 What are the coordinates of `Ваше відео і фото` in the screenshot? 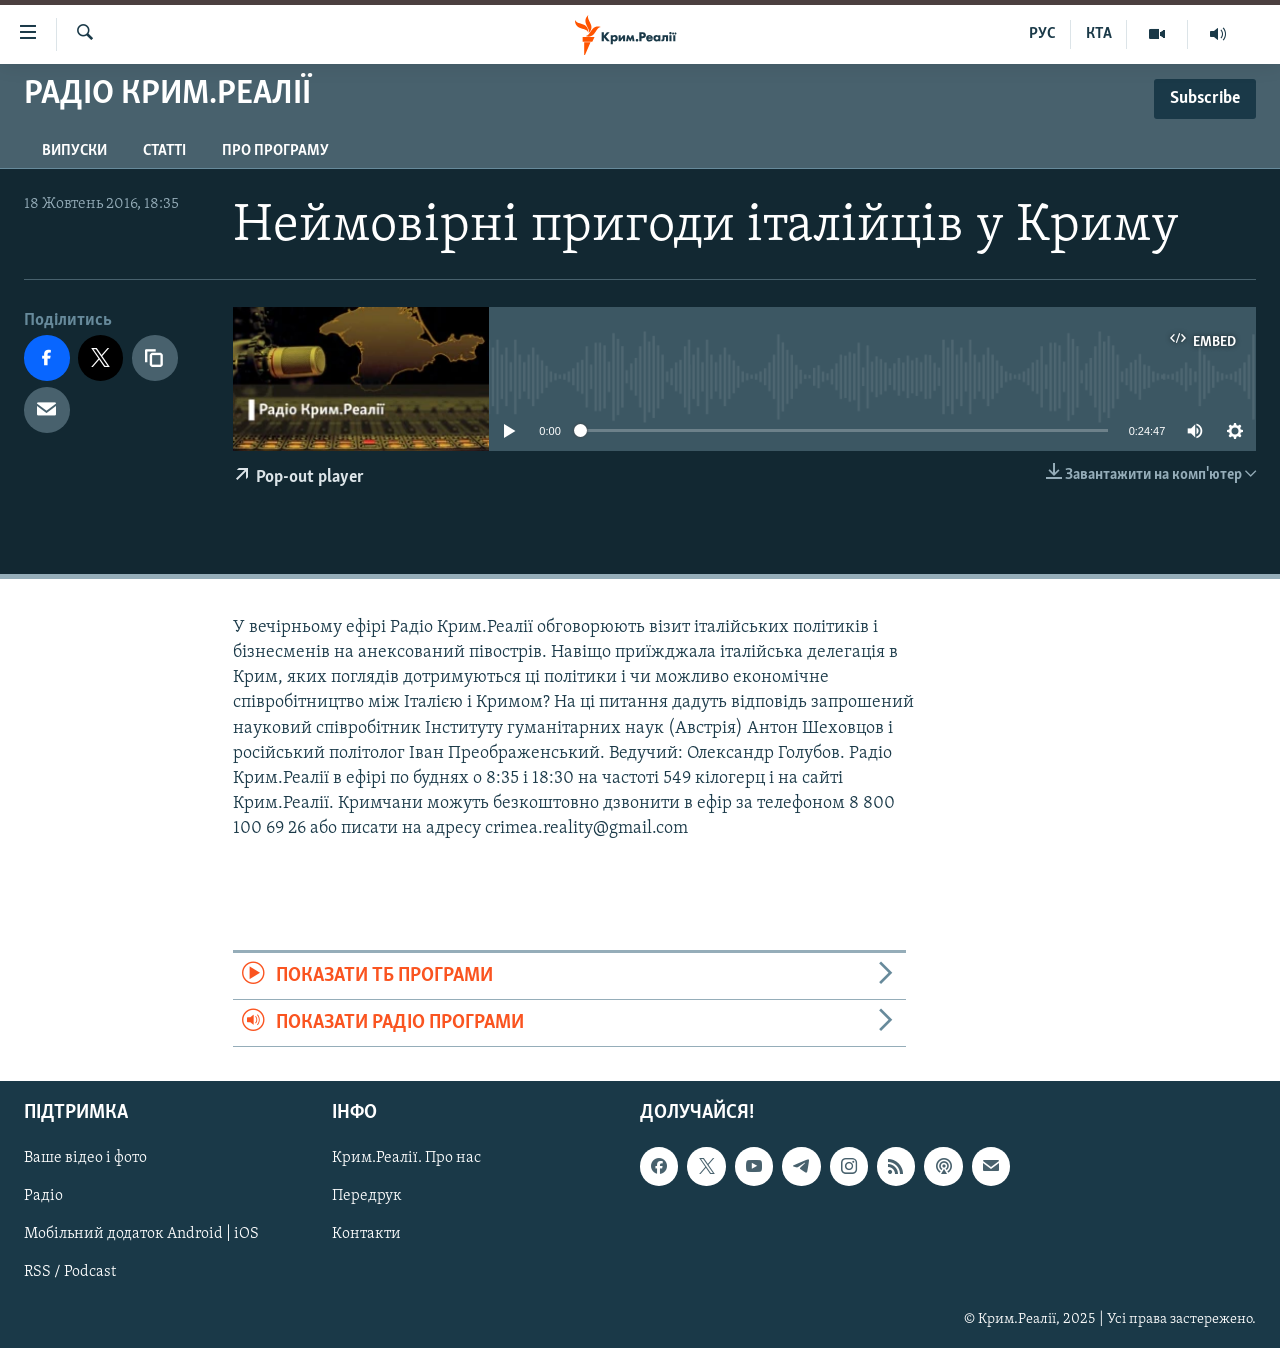 It's located at (85, 1159).